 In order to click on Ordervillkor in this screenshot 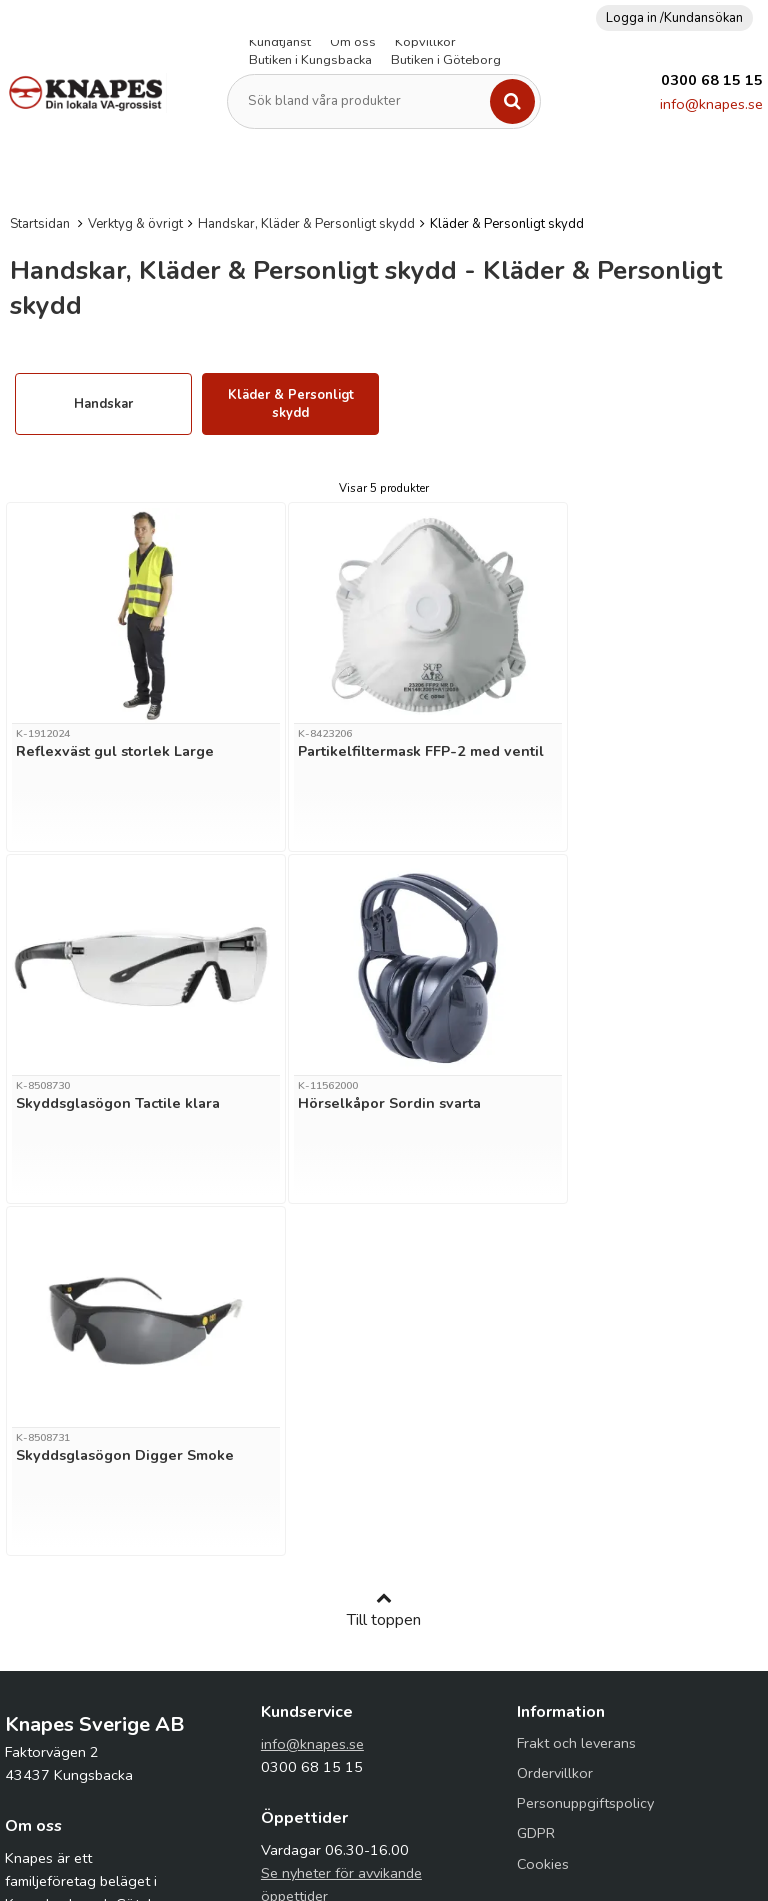, I will do `click(555, 1421)`.